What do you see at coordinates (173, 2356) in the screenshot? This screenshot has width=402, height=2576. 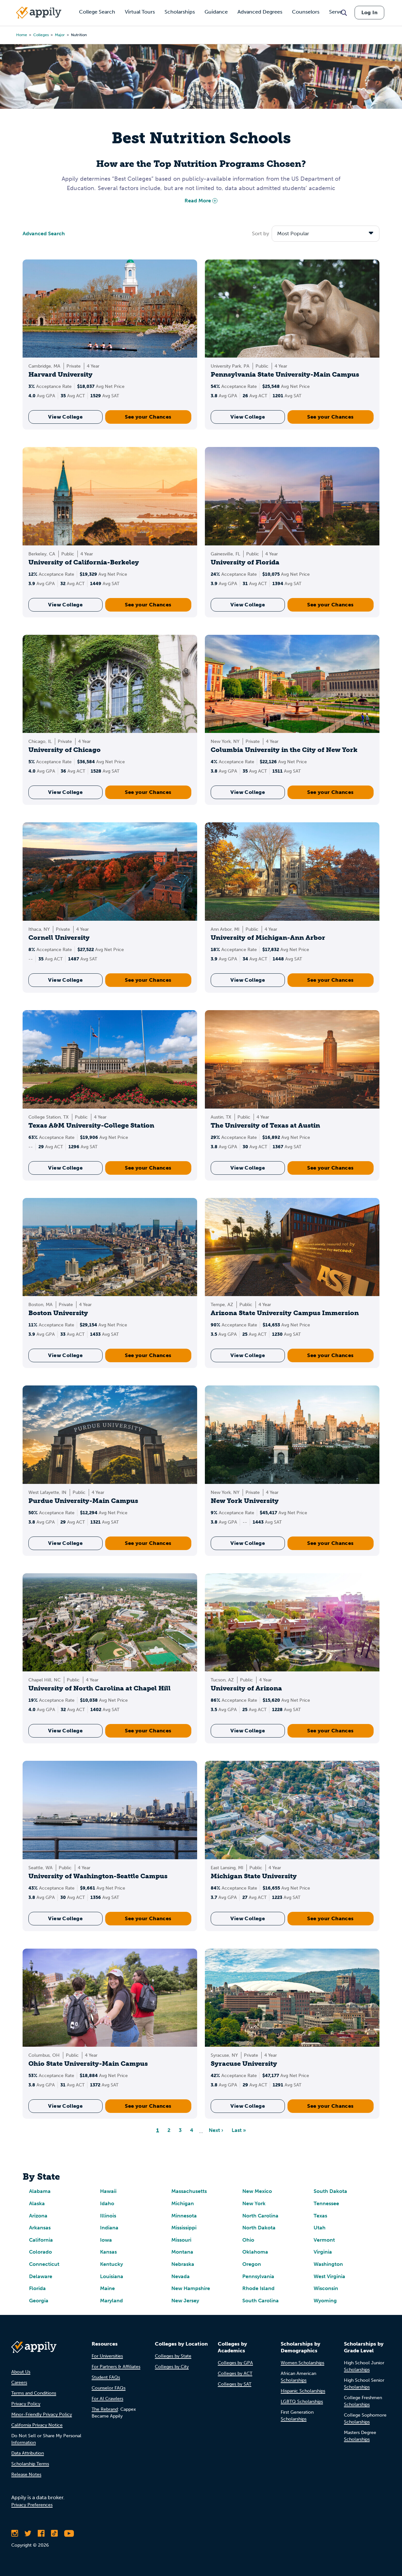 I see `Colleges by State` at bounding box center [173, 2356].